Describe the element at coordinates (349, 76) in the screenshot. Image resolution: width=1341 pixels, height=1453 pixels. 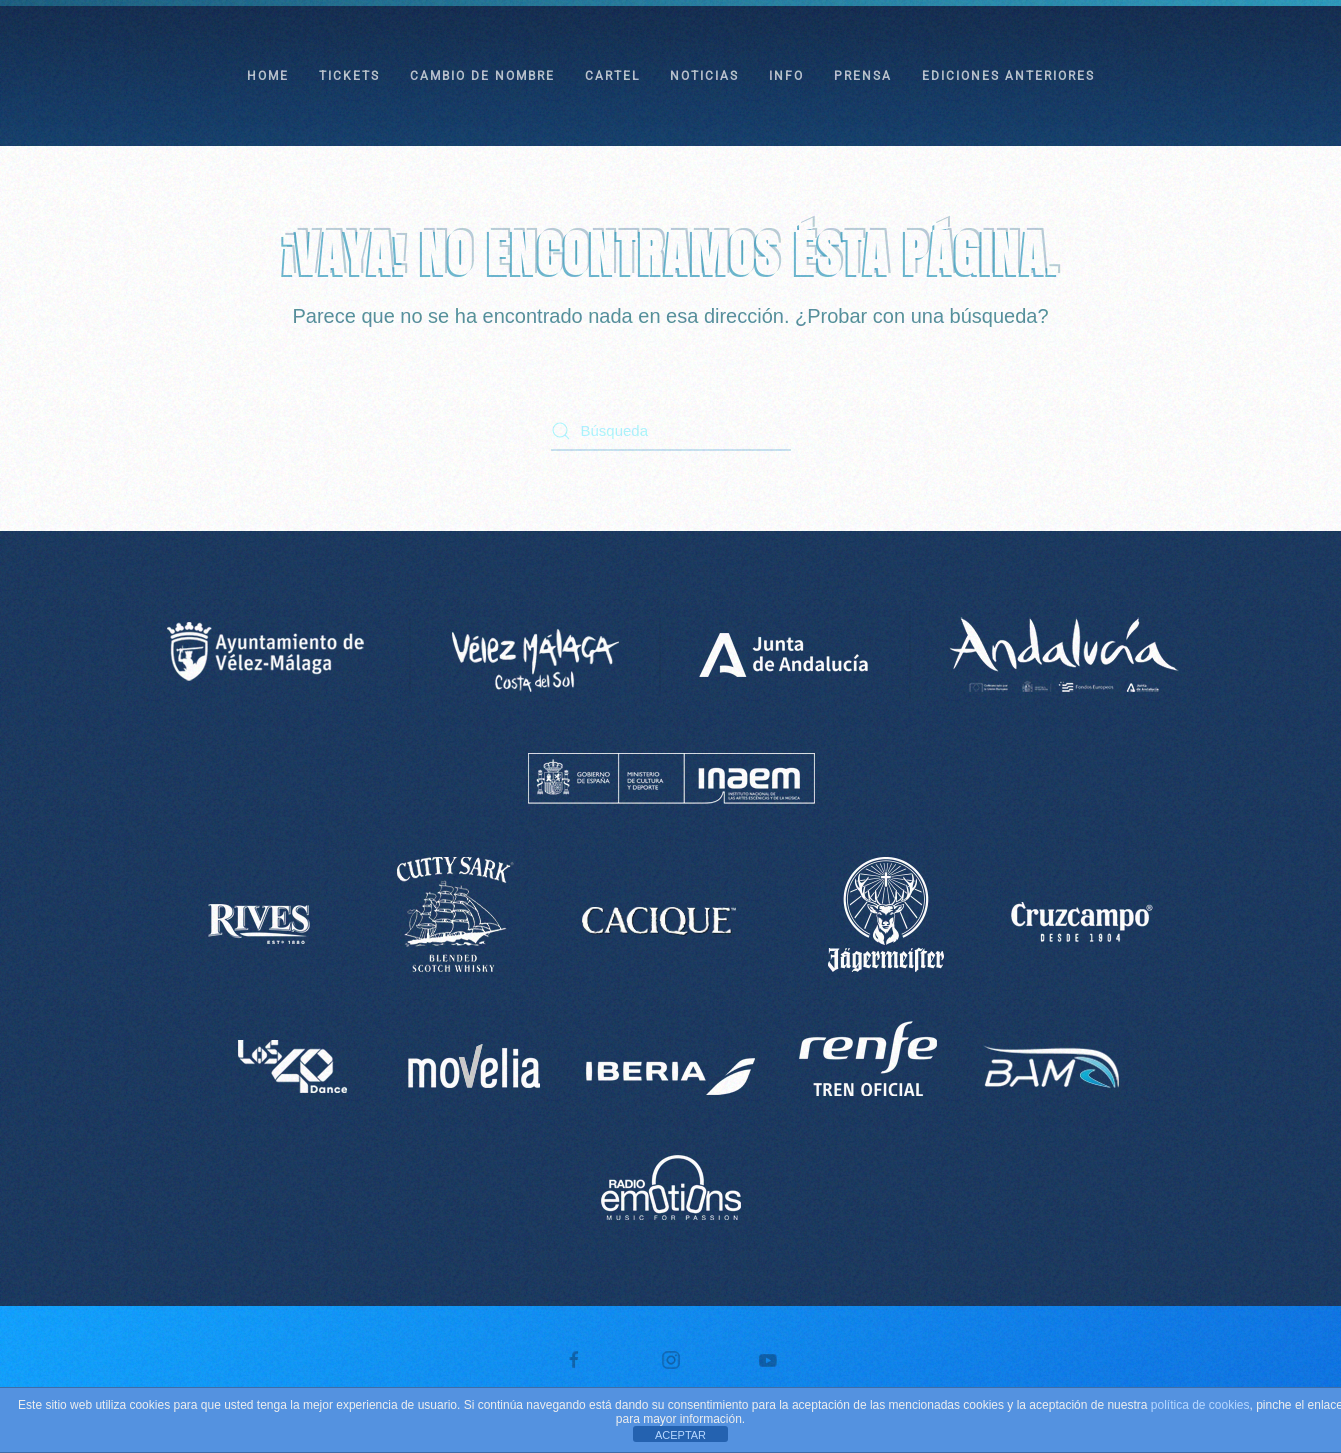
I see `TICKETS` at that location.